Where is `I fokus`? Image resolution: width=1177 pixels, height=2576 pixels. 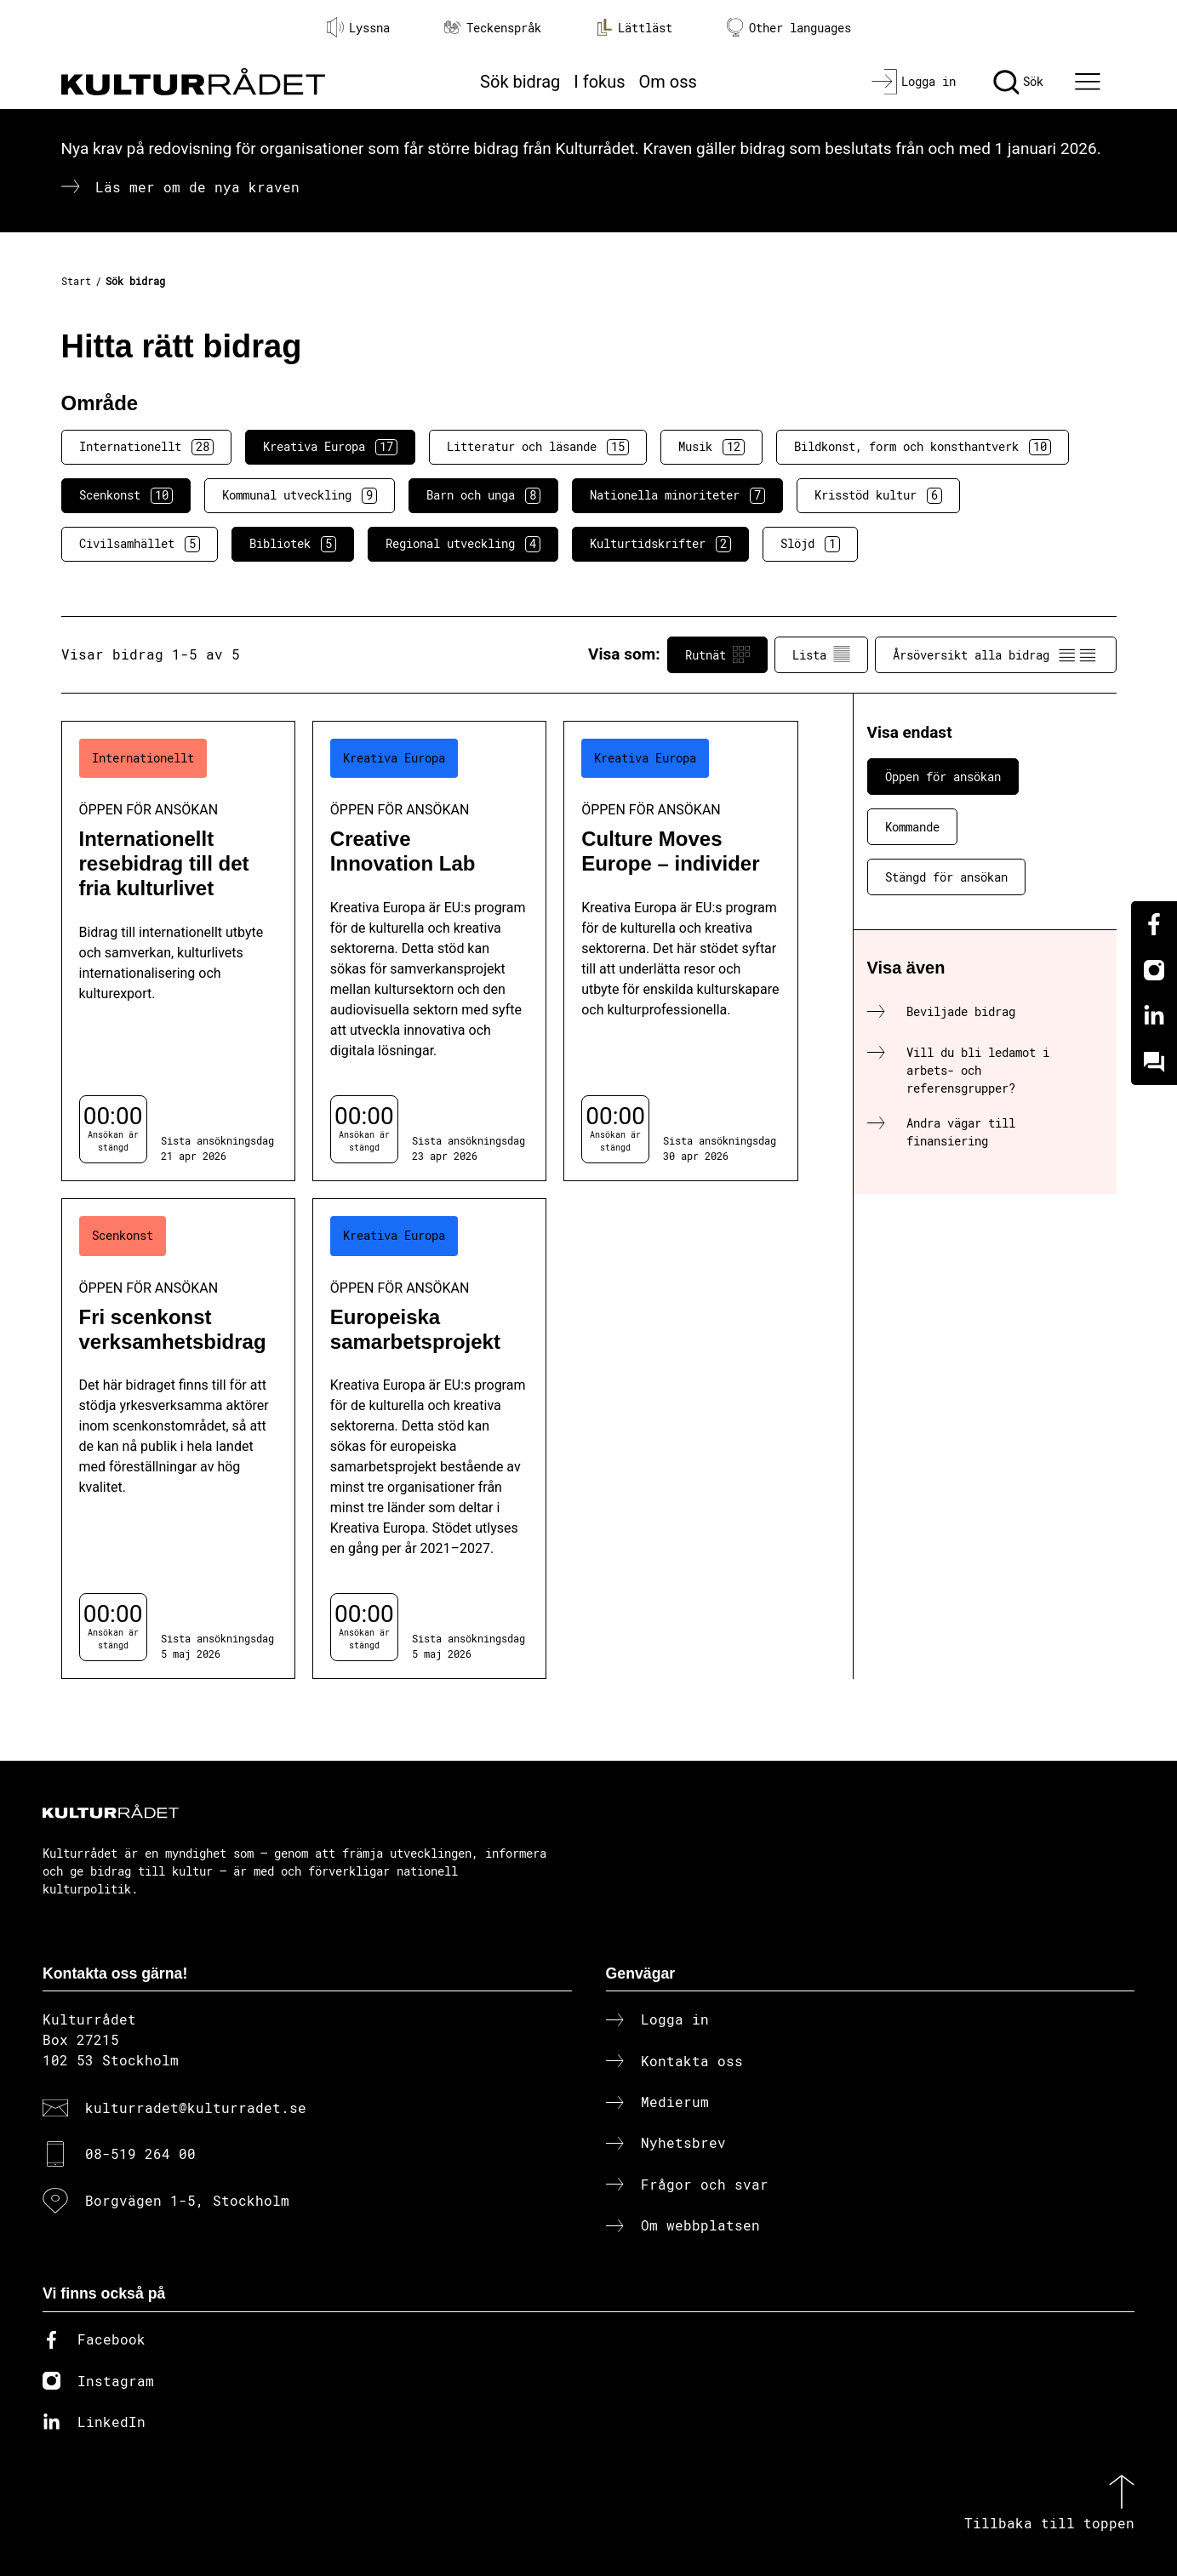 I fokus is located at coordinates (599, 81).